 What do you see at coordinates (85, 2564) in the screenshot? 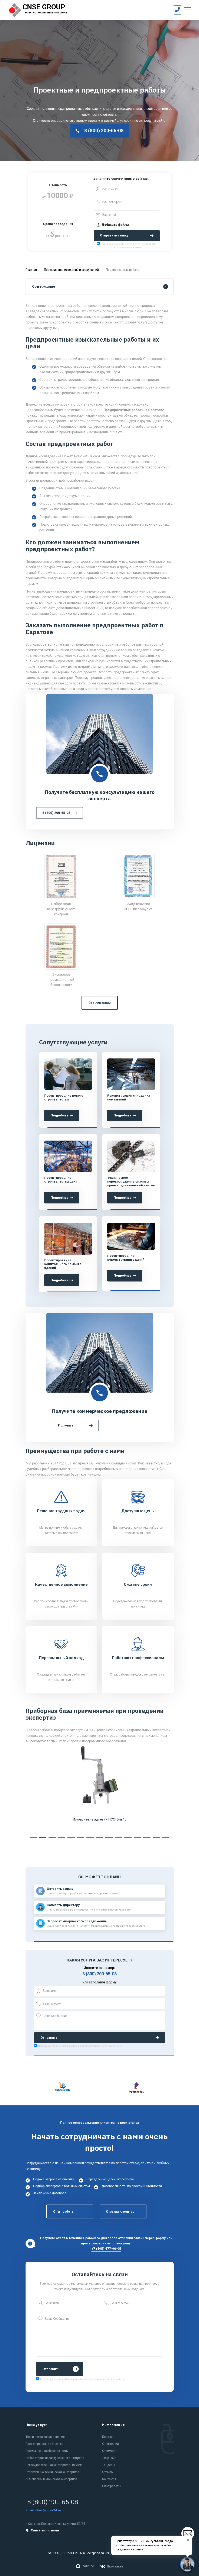
I see `Youtube` at bounding box center [85, 2564].